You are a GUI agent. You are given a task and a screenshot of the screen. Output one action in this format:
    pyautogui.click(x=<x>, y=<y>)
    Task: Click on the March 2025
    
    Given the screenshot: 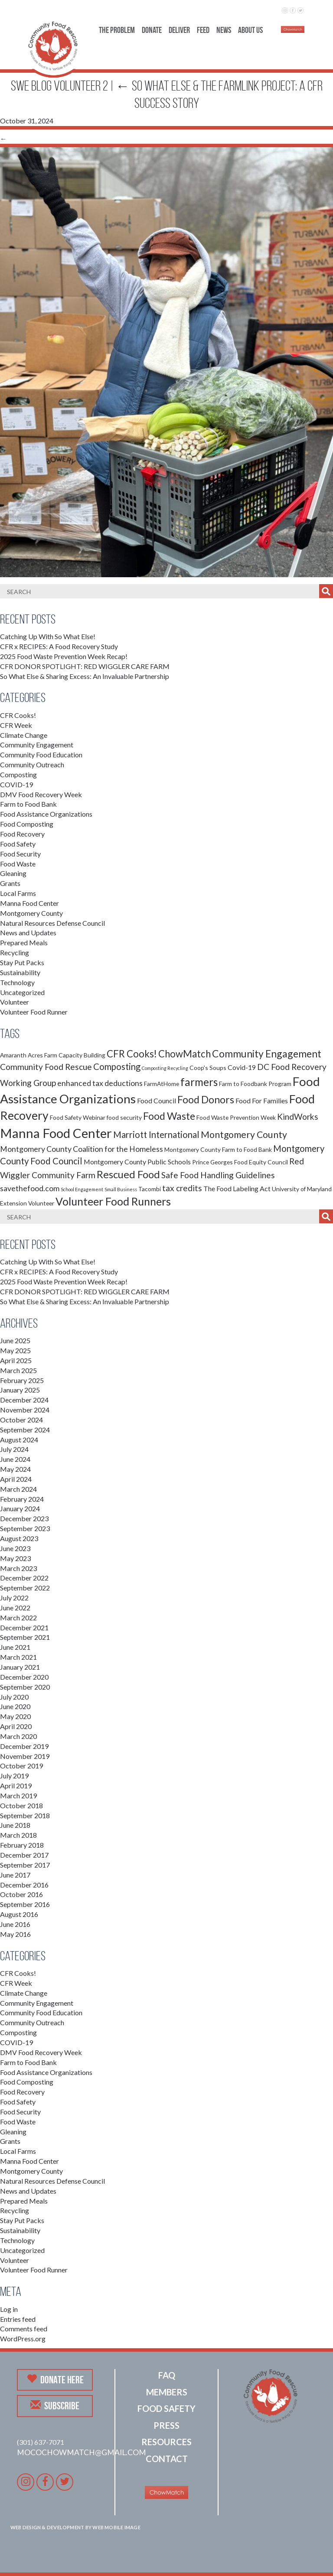 What is the action you would take?
    pyautogui.click(x=18, y=1370)
    